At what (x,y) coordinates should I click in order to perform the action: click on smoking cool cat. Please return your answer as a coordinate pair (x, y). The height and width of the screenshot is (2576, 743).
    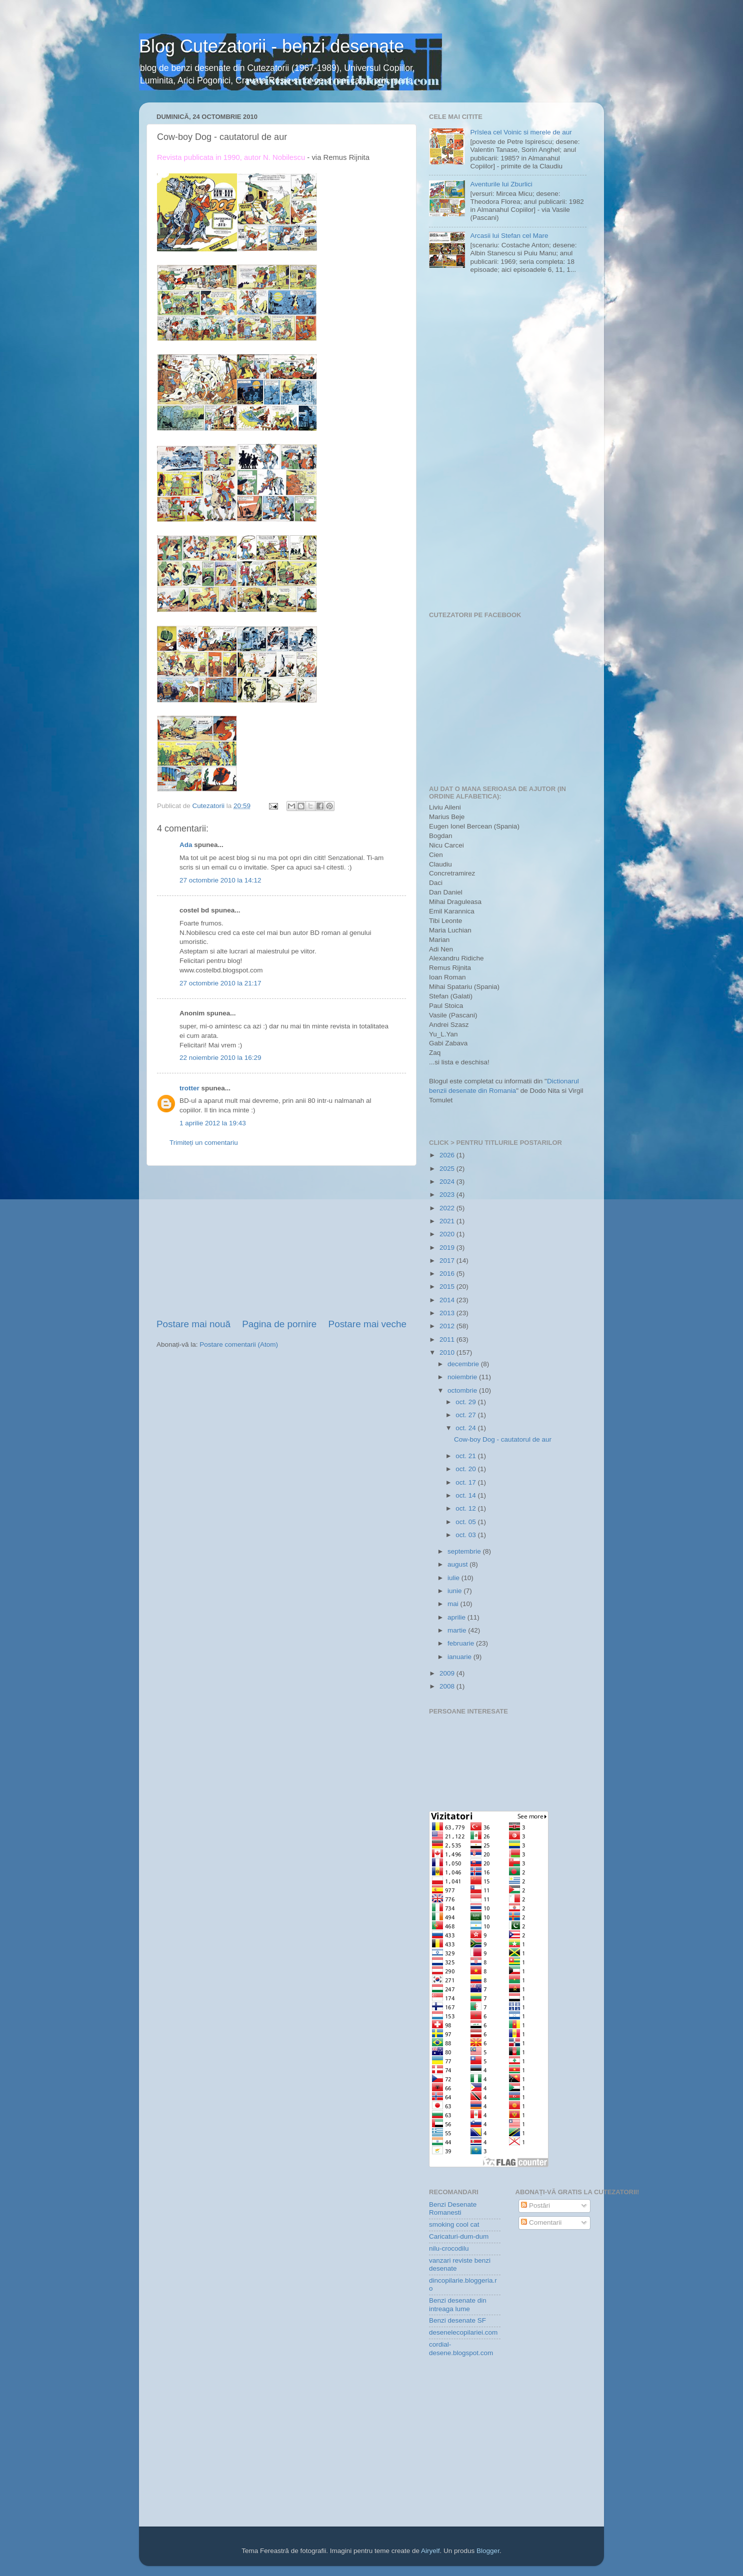
    Looking at the image, I should click on (454, 2224).